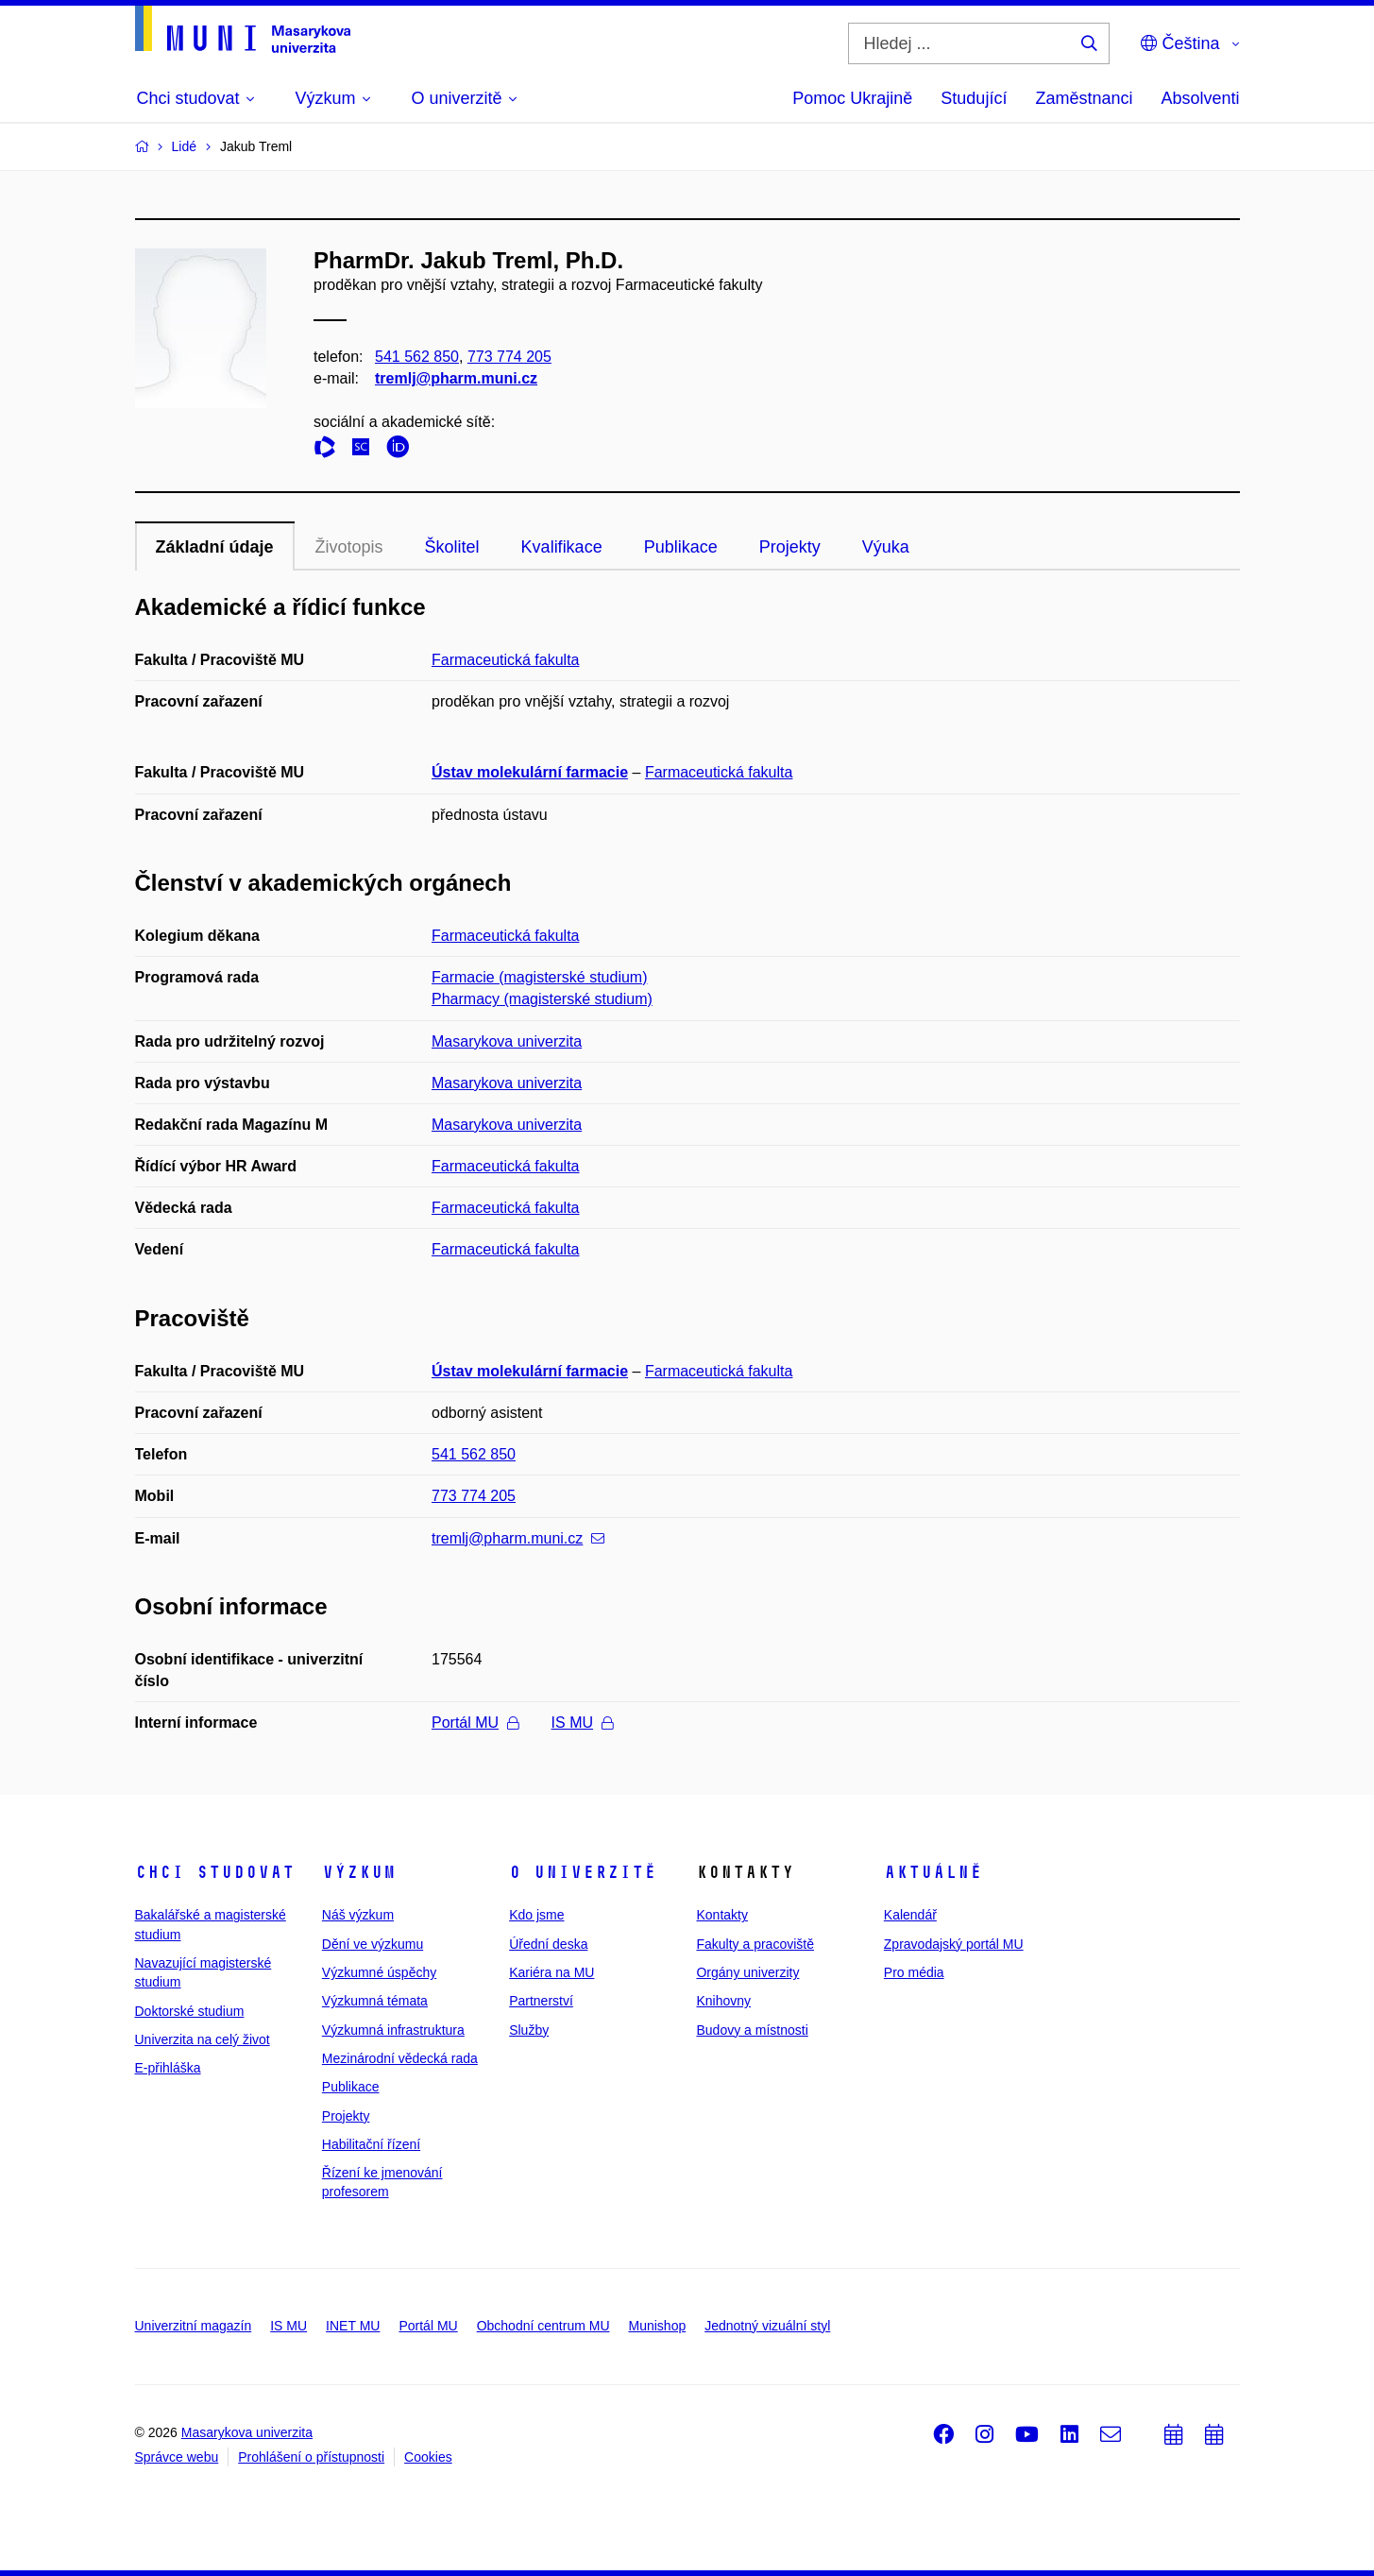  Describe the element at coordinates (747, 1972) in the screenshot. I see `Orgány univerzity` at that location.